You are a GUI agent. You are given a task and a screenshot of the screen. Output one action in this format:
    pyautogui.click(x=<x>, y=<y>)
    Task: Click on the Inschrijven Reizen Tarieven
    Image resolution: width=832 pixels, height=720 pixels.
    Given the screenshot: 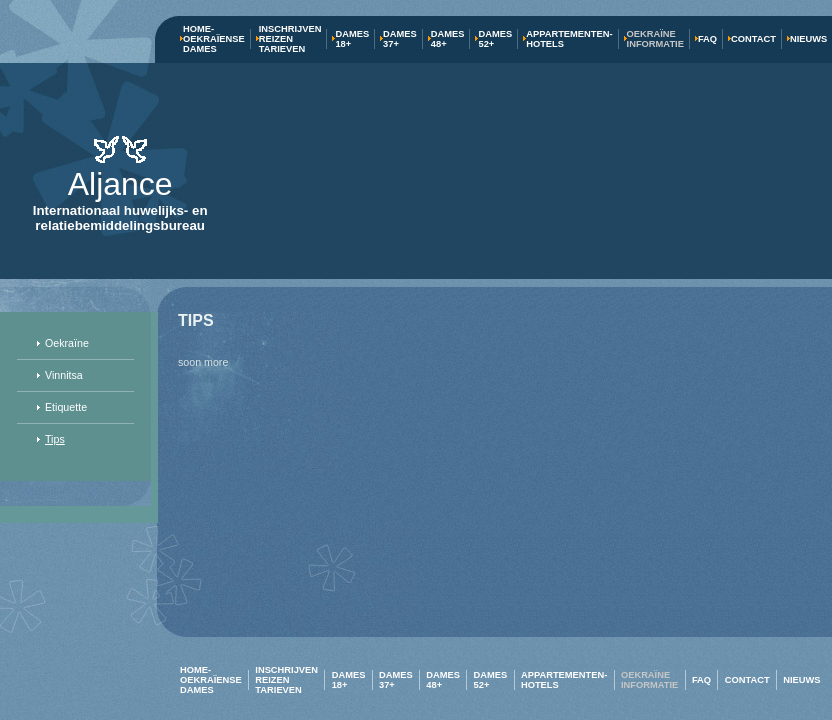 What is the action you would take?
    pyautogui.click(x=290, y=39)
    